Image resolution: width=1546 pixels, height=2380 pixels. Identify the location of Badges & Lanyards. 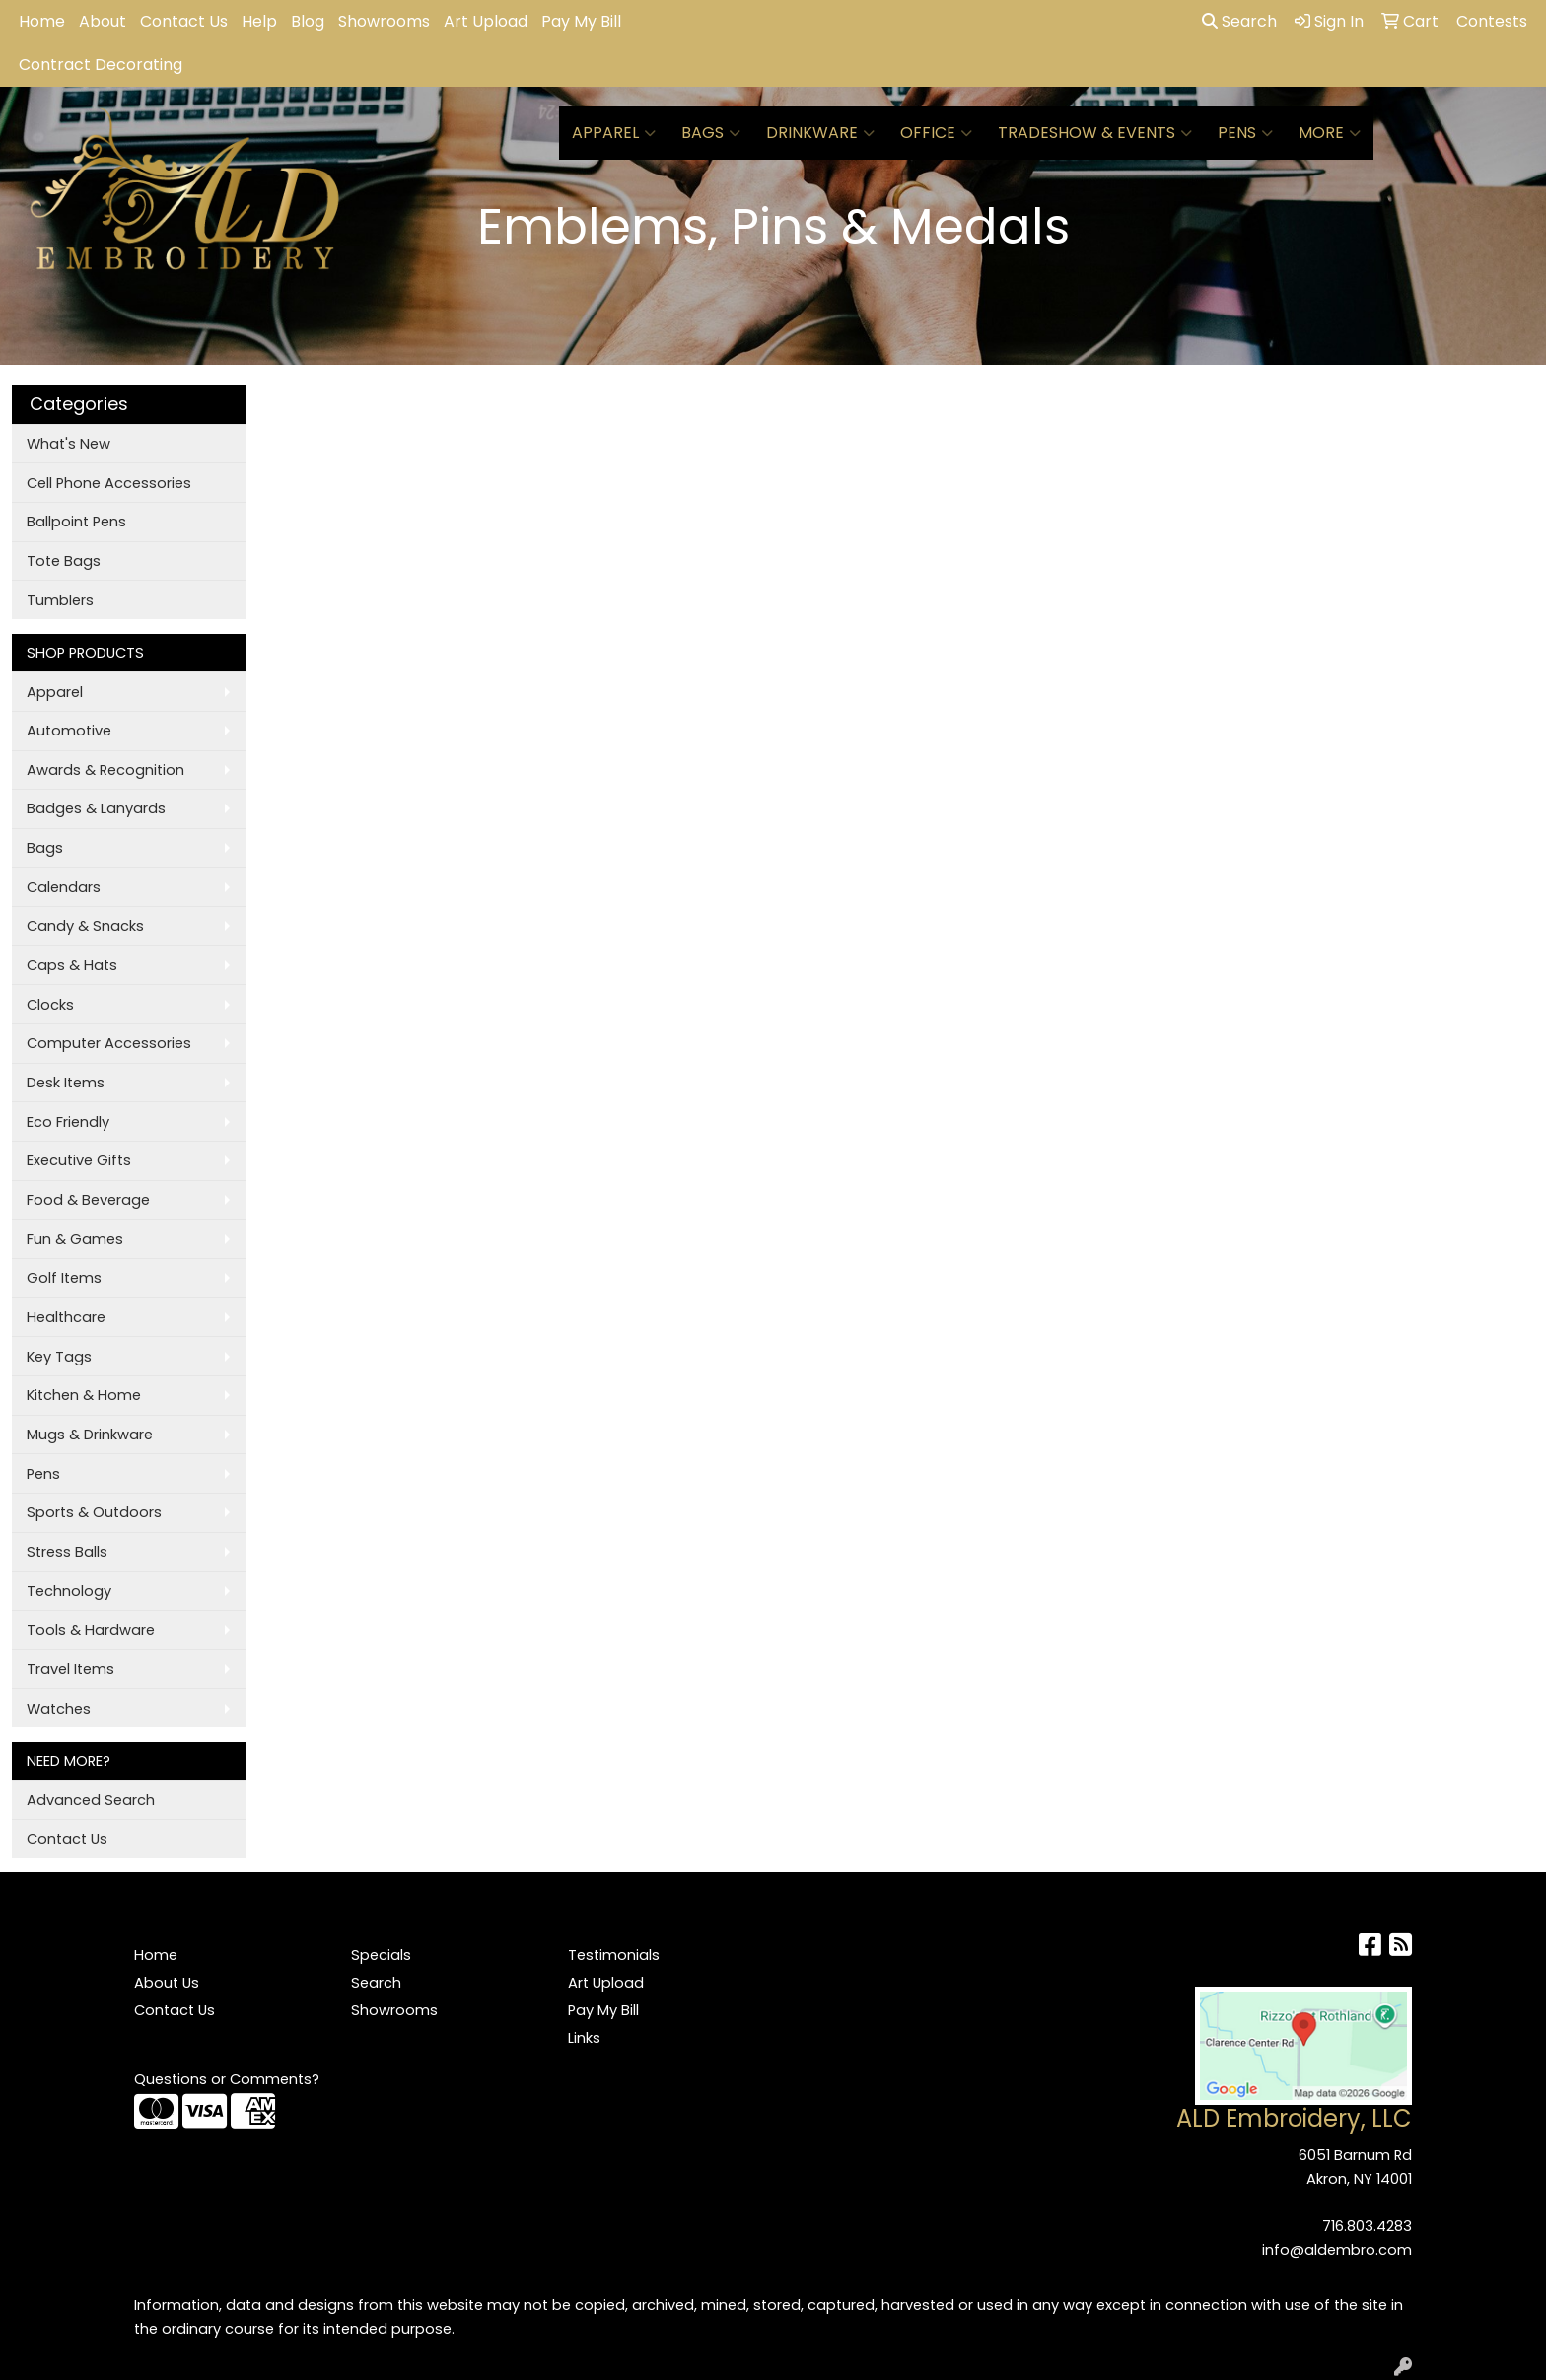
(96, 808).